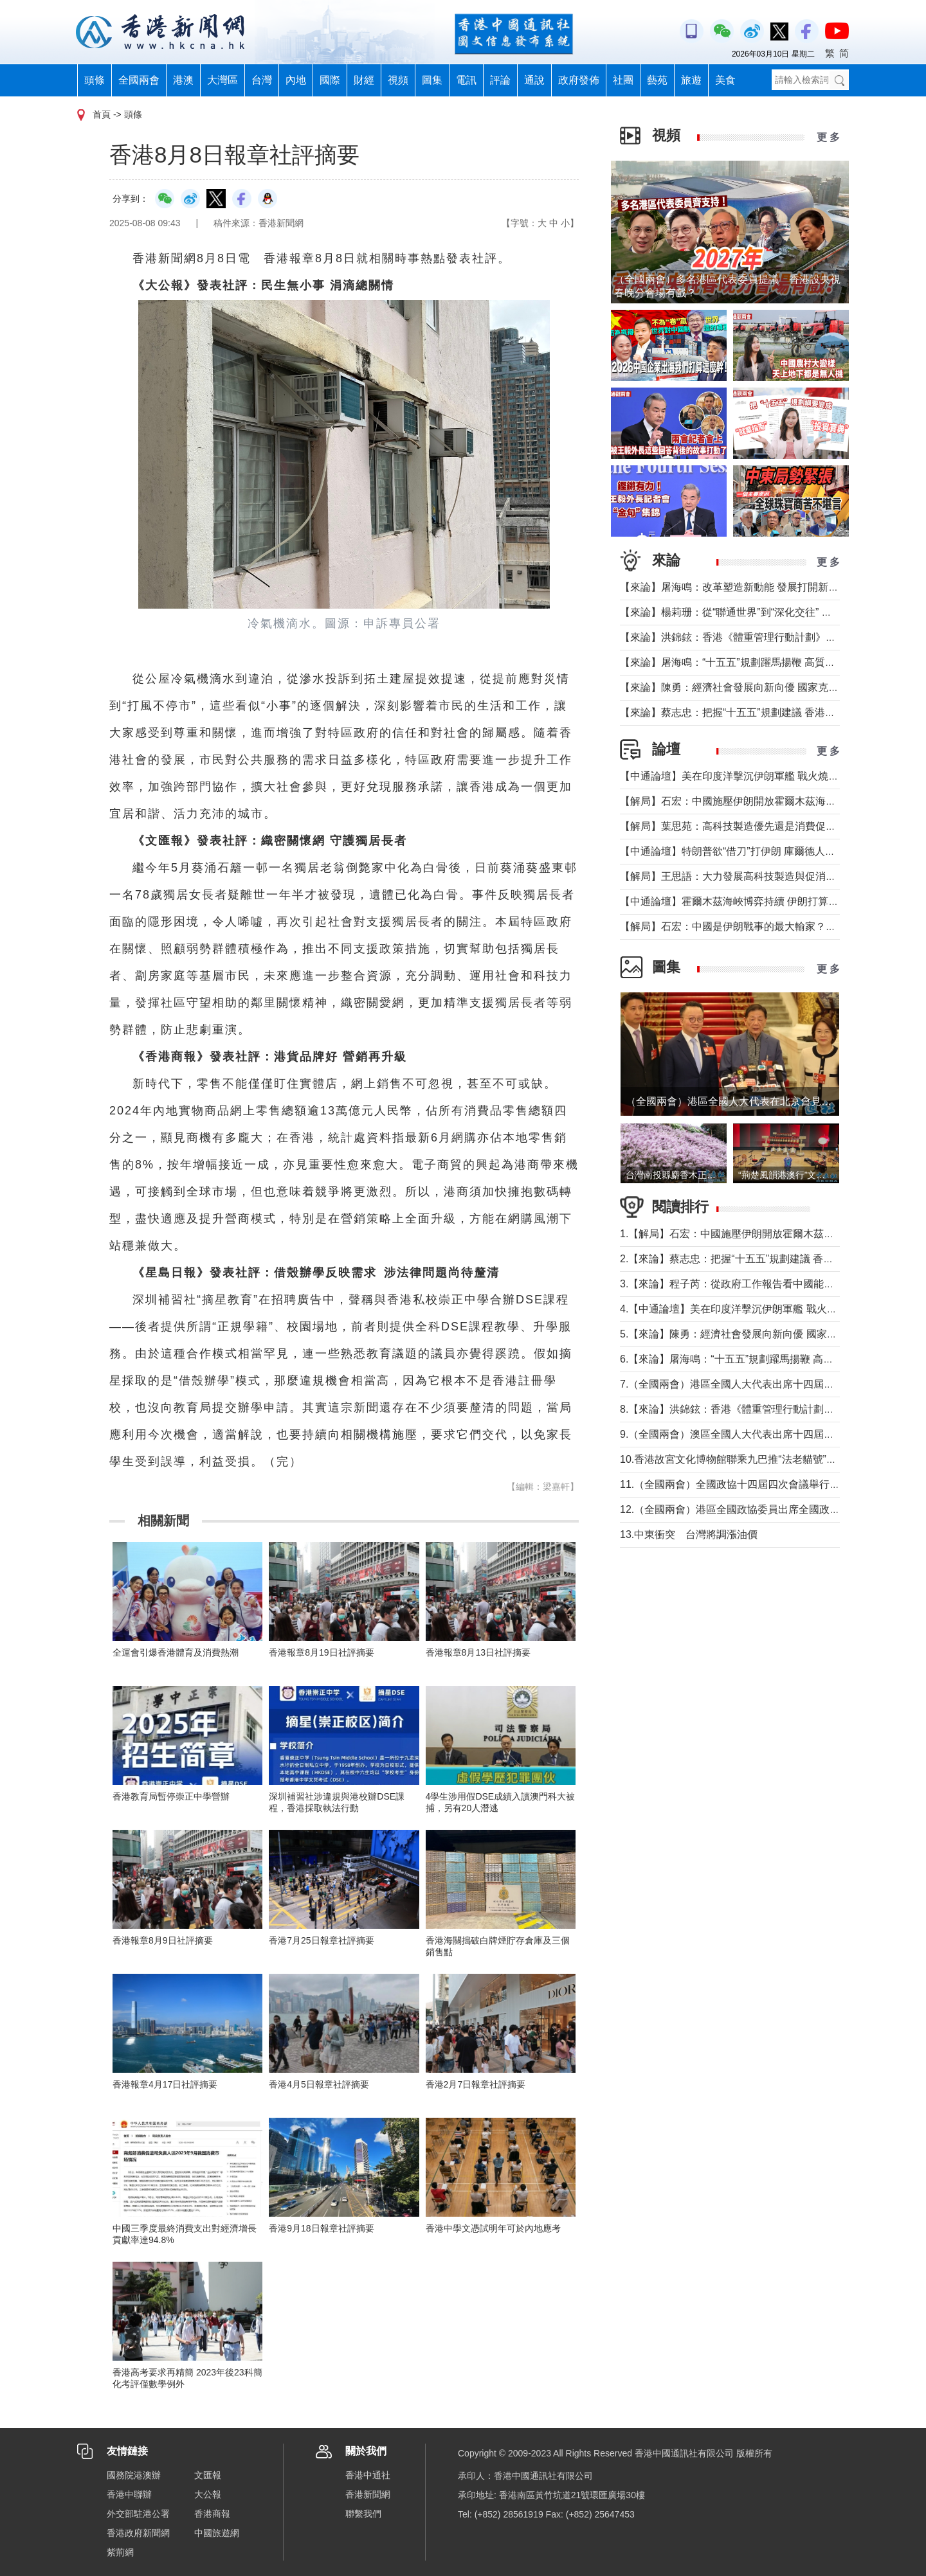 This screenshot has width=926, height=2576. What do you see at coordinates (763, 712) in the screenshot?
I see `【來論】蔡志忠：把握“十五五”規劃建議 香港發展迎歷史新機遇` at bounding box center [763, 712].